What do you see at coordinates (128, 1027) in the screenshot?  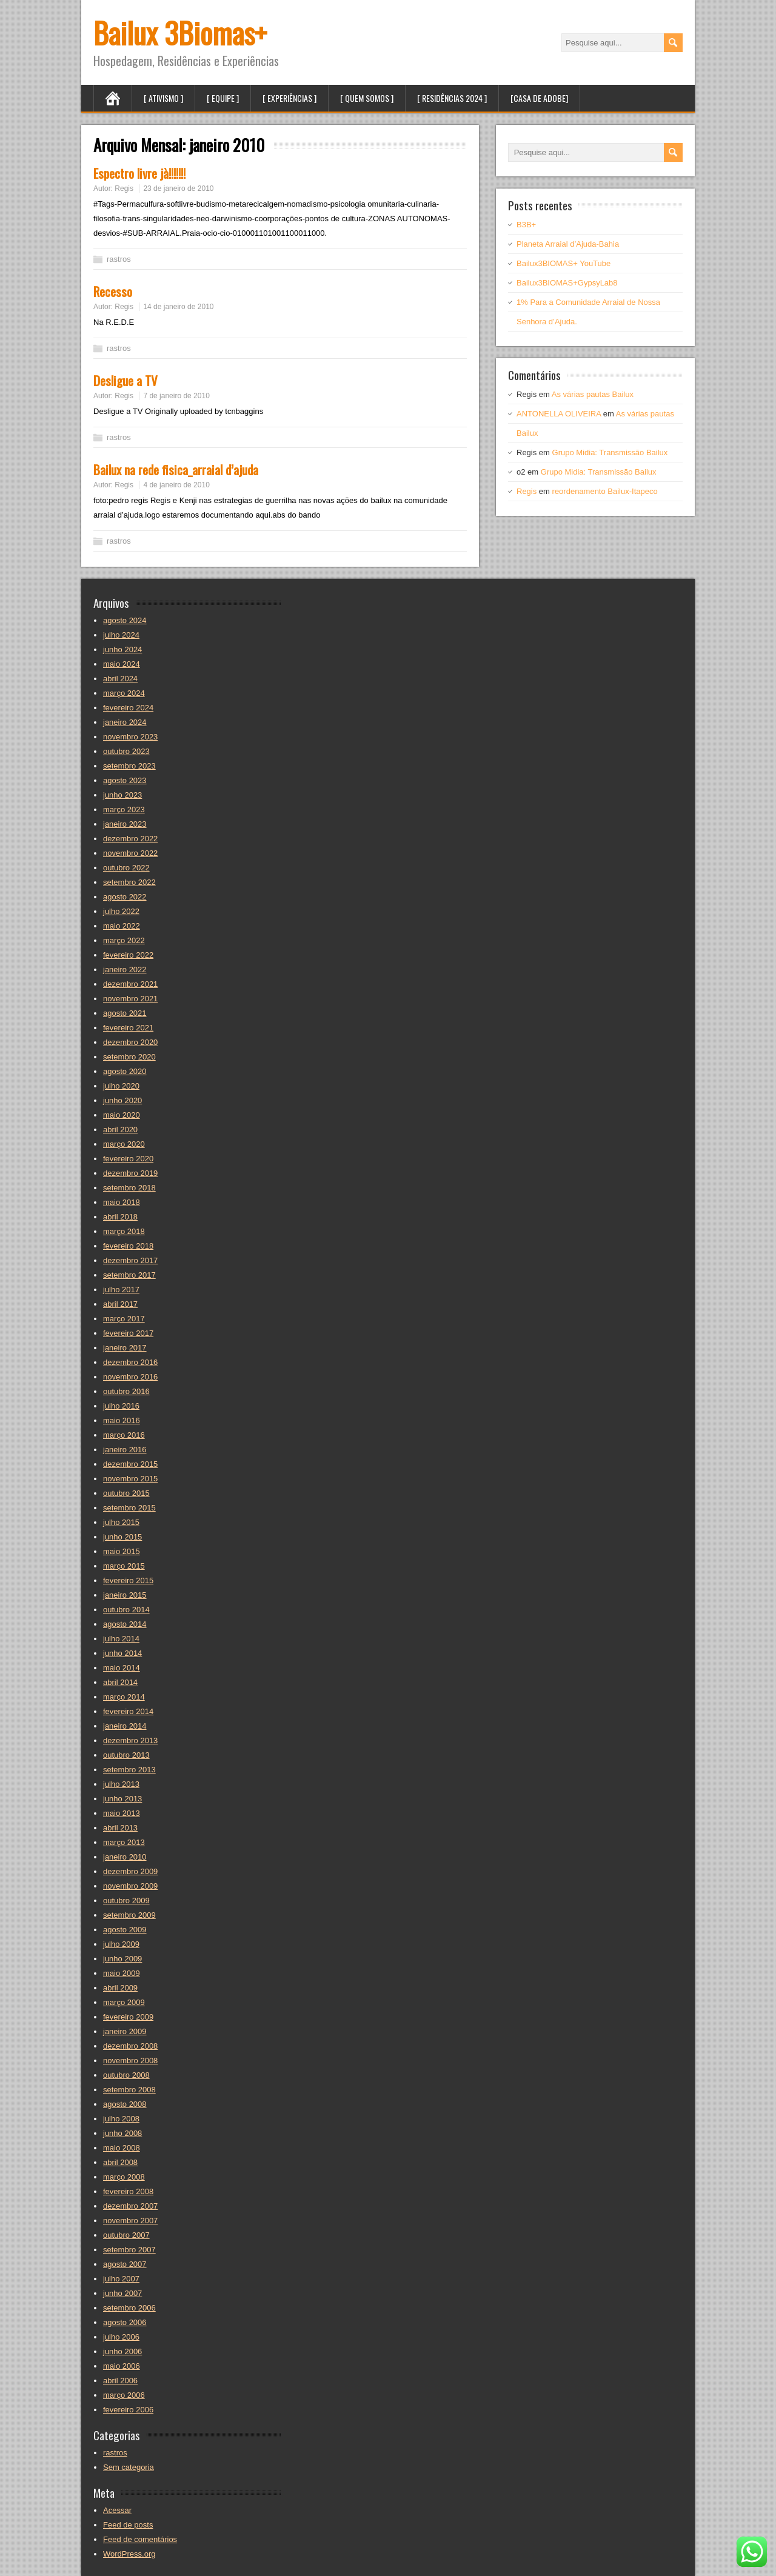 I see `fevereiro 2021` at bounding box center [128, 1027].